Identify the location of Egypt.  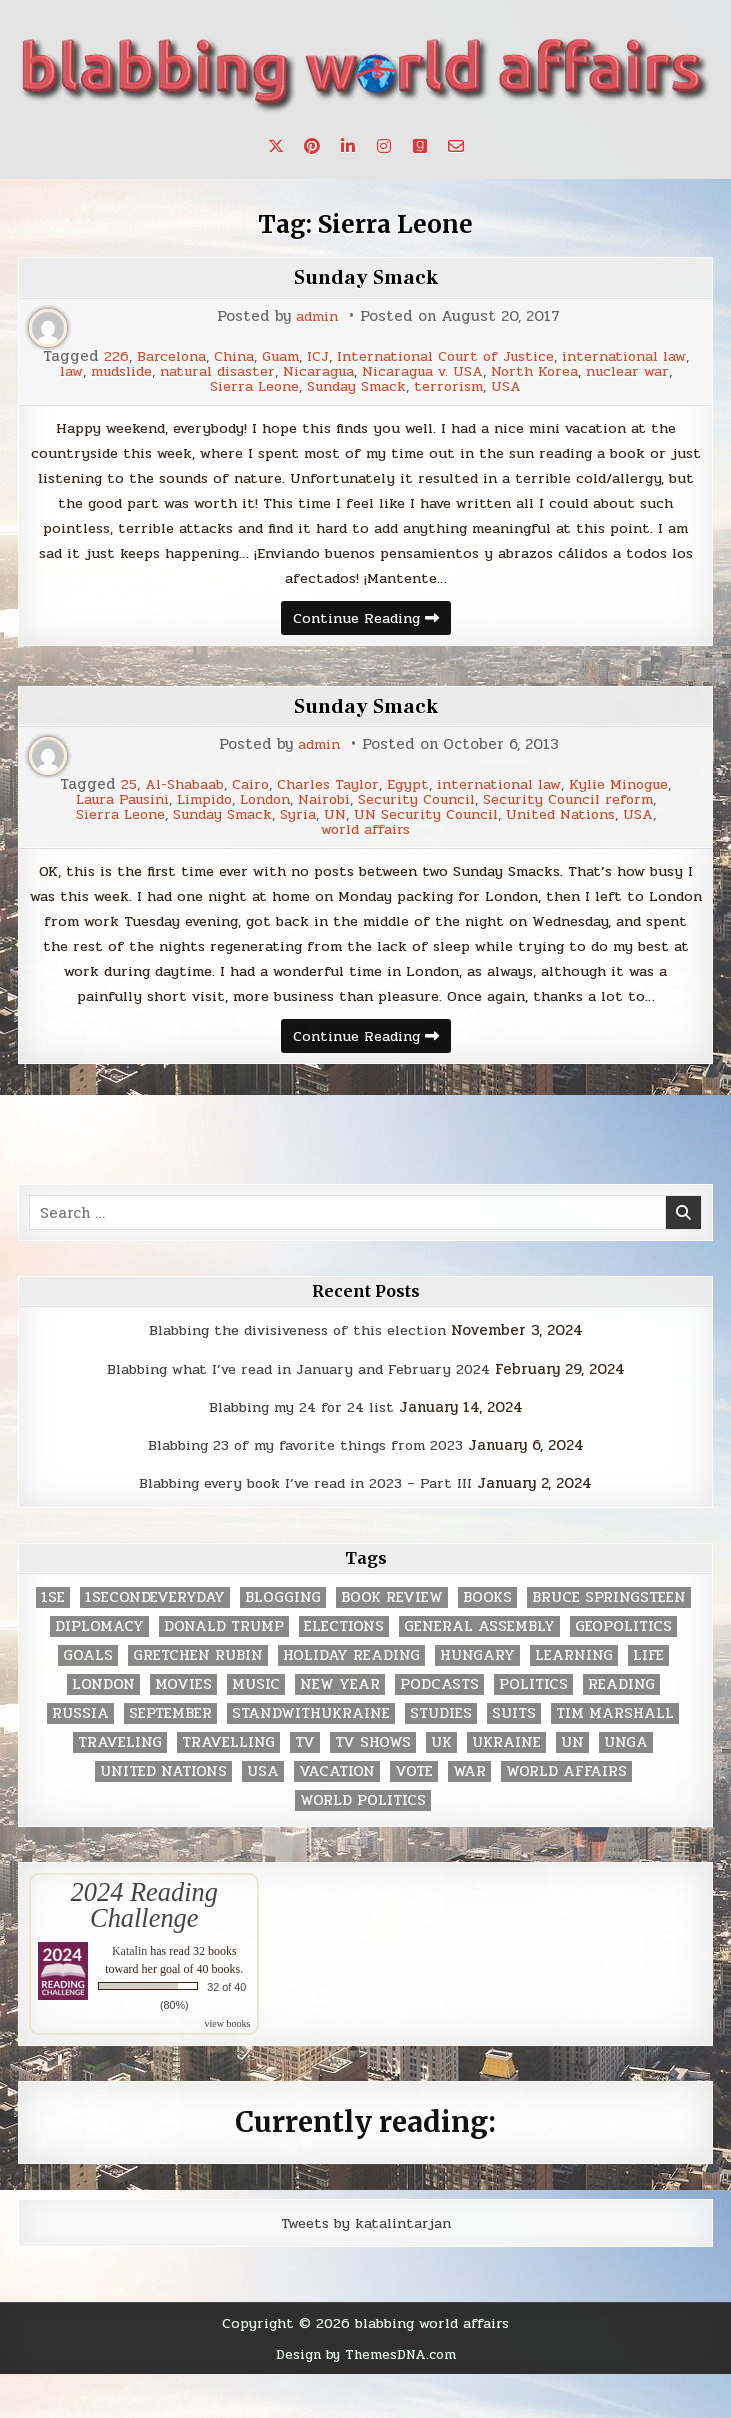
(408, 794).